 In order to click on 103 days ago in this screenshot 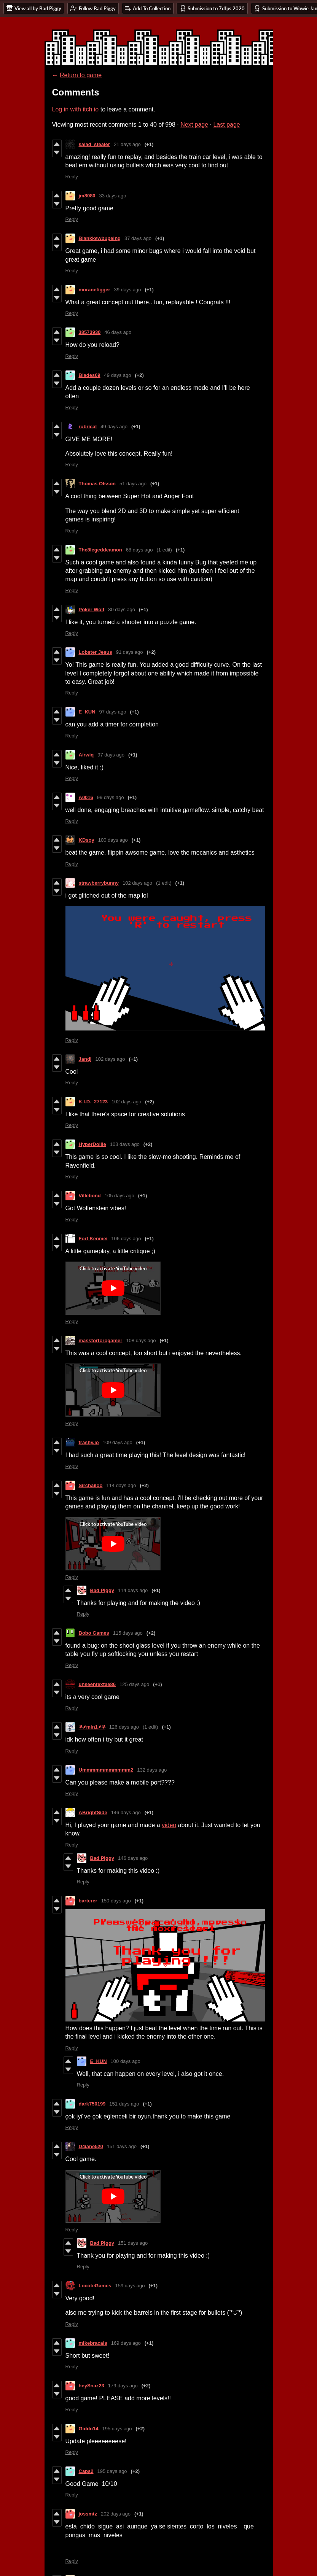, I will do `click(125, 1144)`.